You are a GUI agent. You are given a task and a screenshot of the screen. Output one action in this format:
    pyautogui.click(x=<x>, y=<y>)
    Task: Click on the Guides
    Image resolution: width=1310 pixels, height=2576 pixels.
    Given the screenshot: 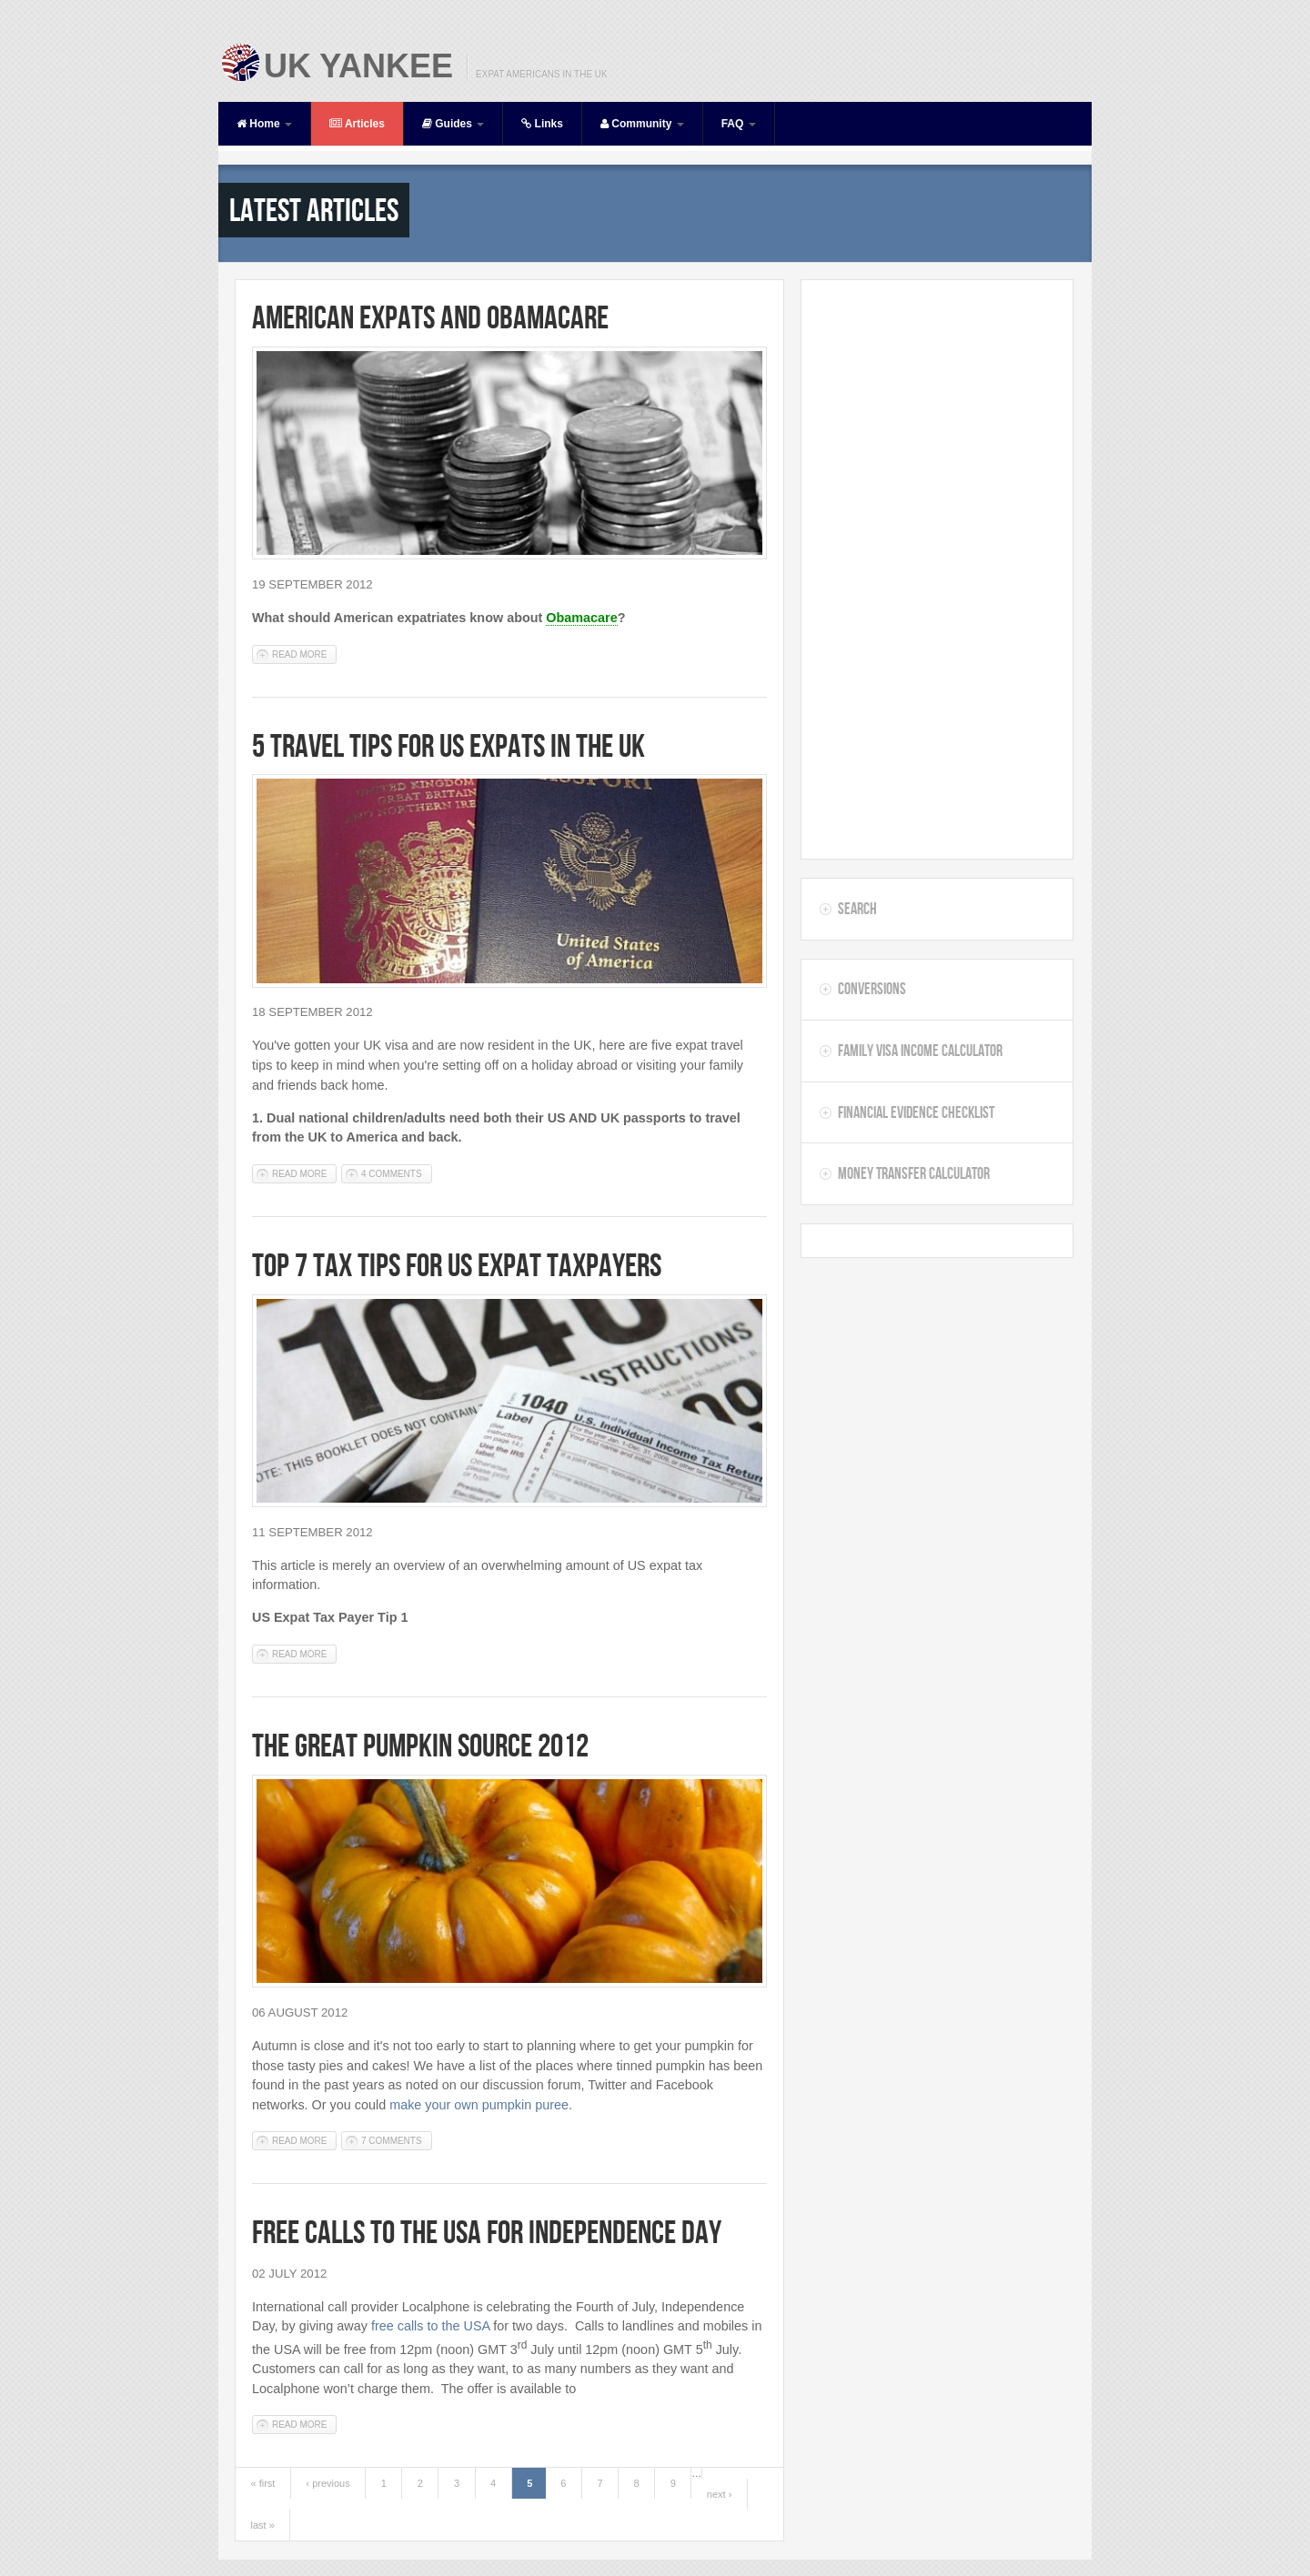 What is the action you would take?
    pyautogui.click(x=453, y=123)
    